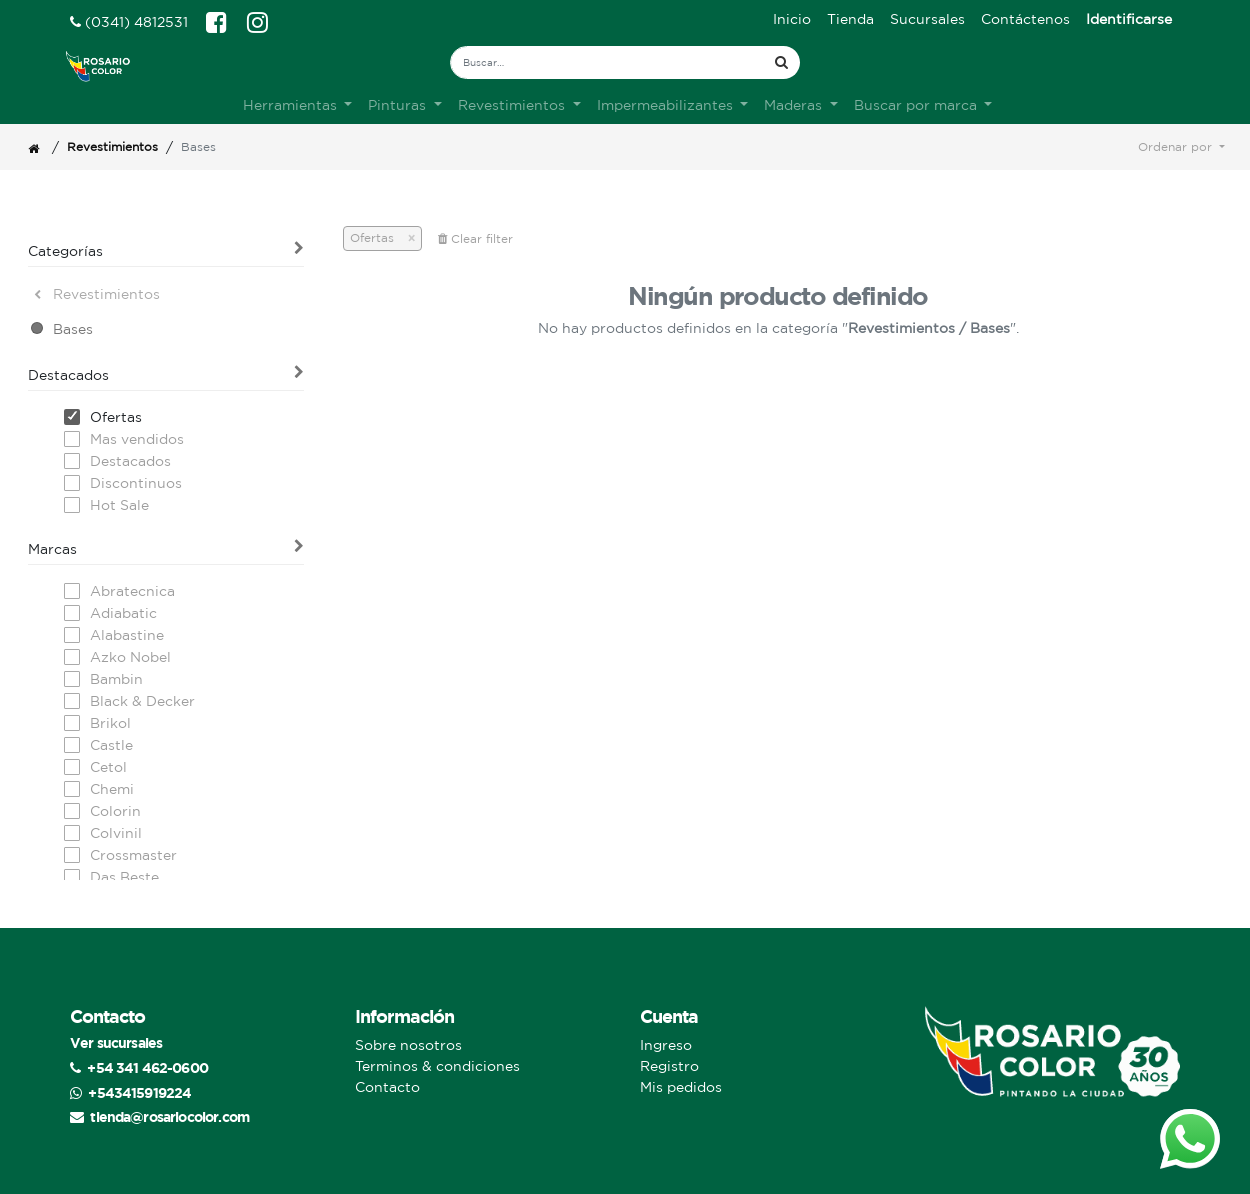 This screenshot has height=1194, width=1250. Describe the element at coordinates (792, 19) in the screenshot. I see `[menuitem]` at that location.